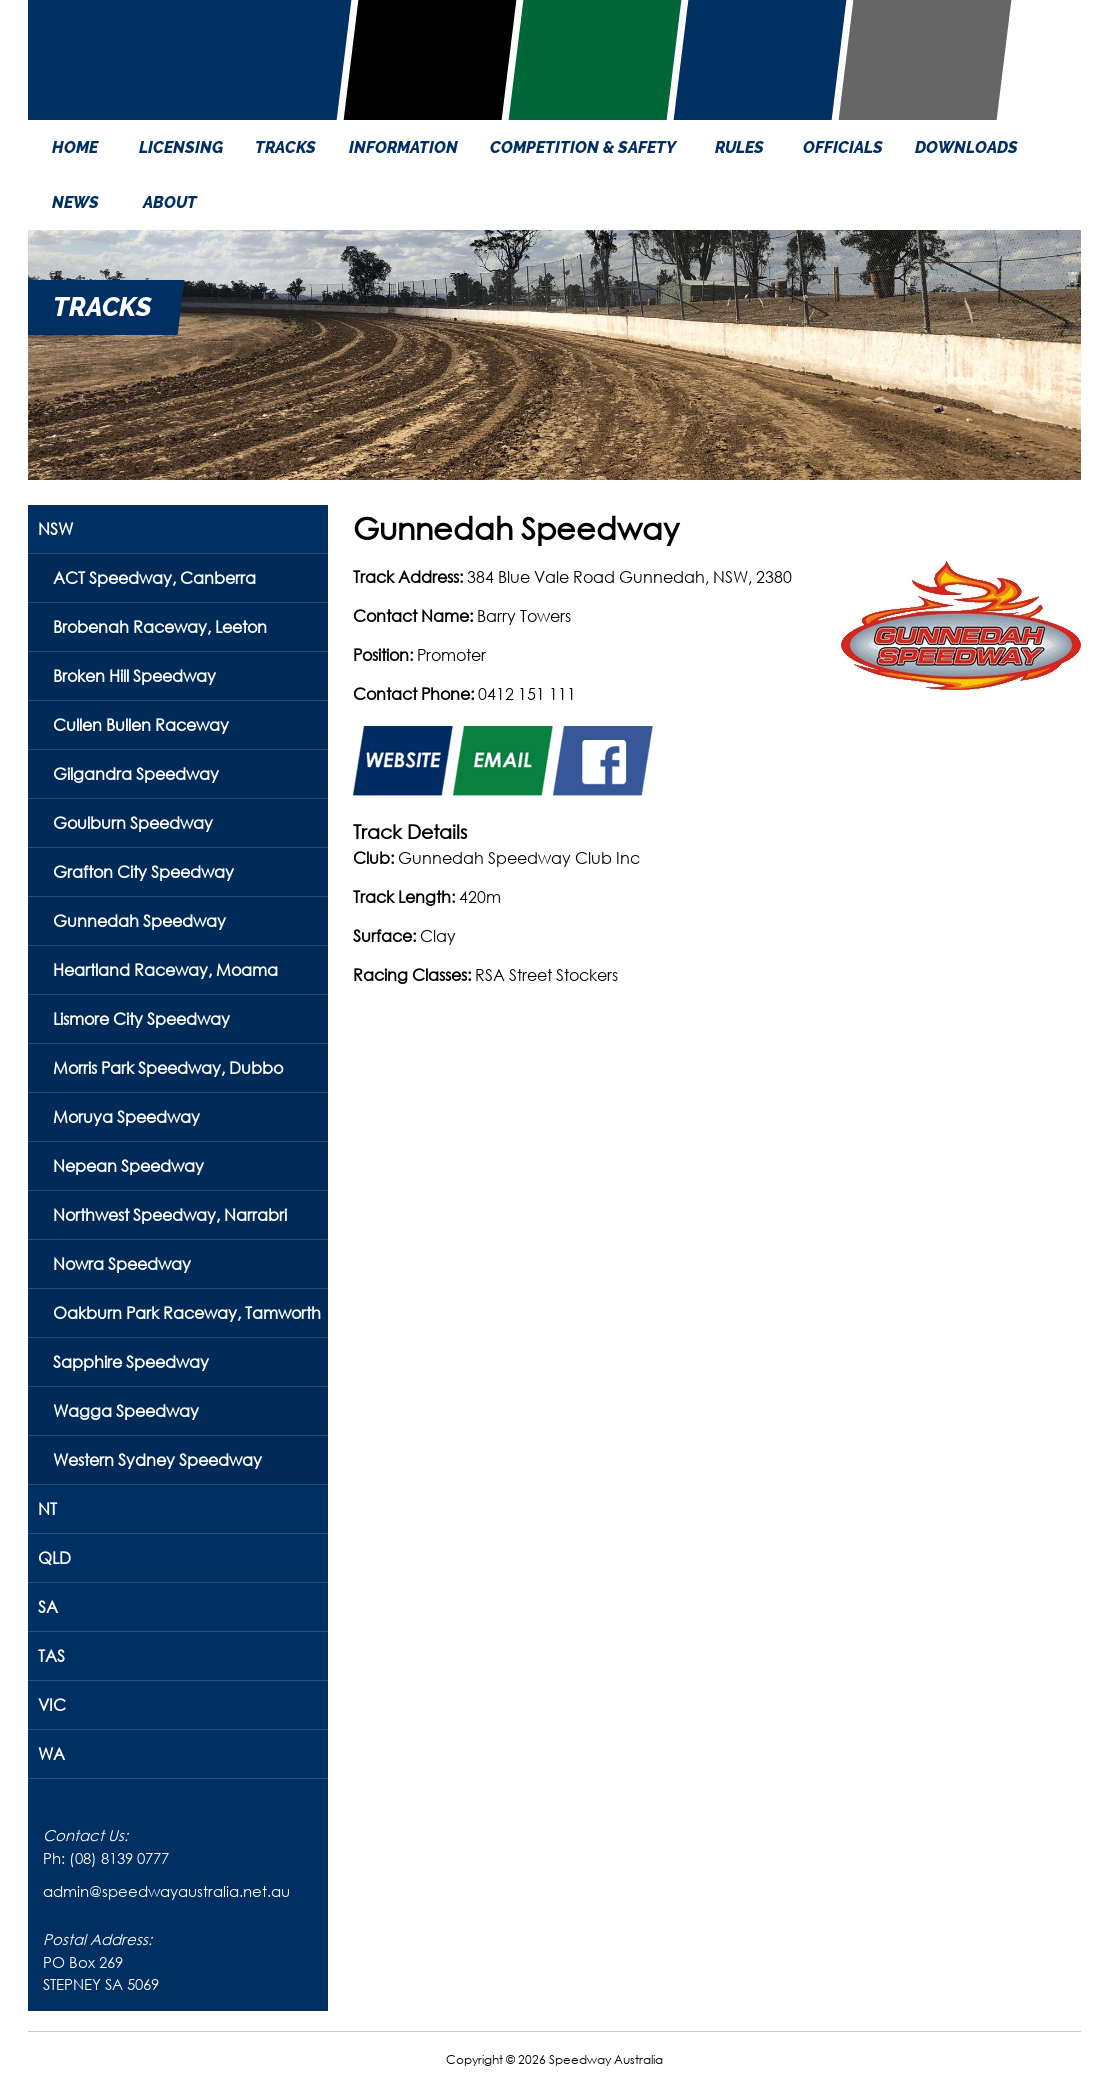 The width and height of the screenshot is (1109, 2087). Describe the element at coordinates (133, 822) in the screenshot. I see `Goulburn Speedway` at that location.